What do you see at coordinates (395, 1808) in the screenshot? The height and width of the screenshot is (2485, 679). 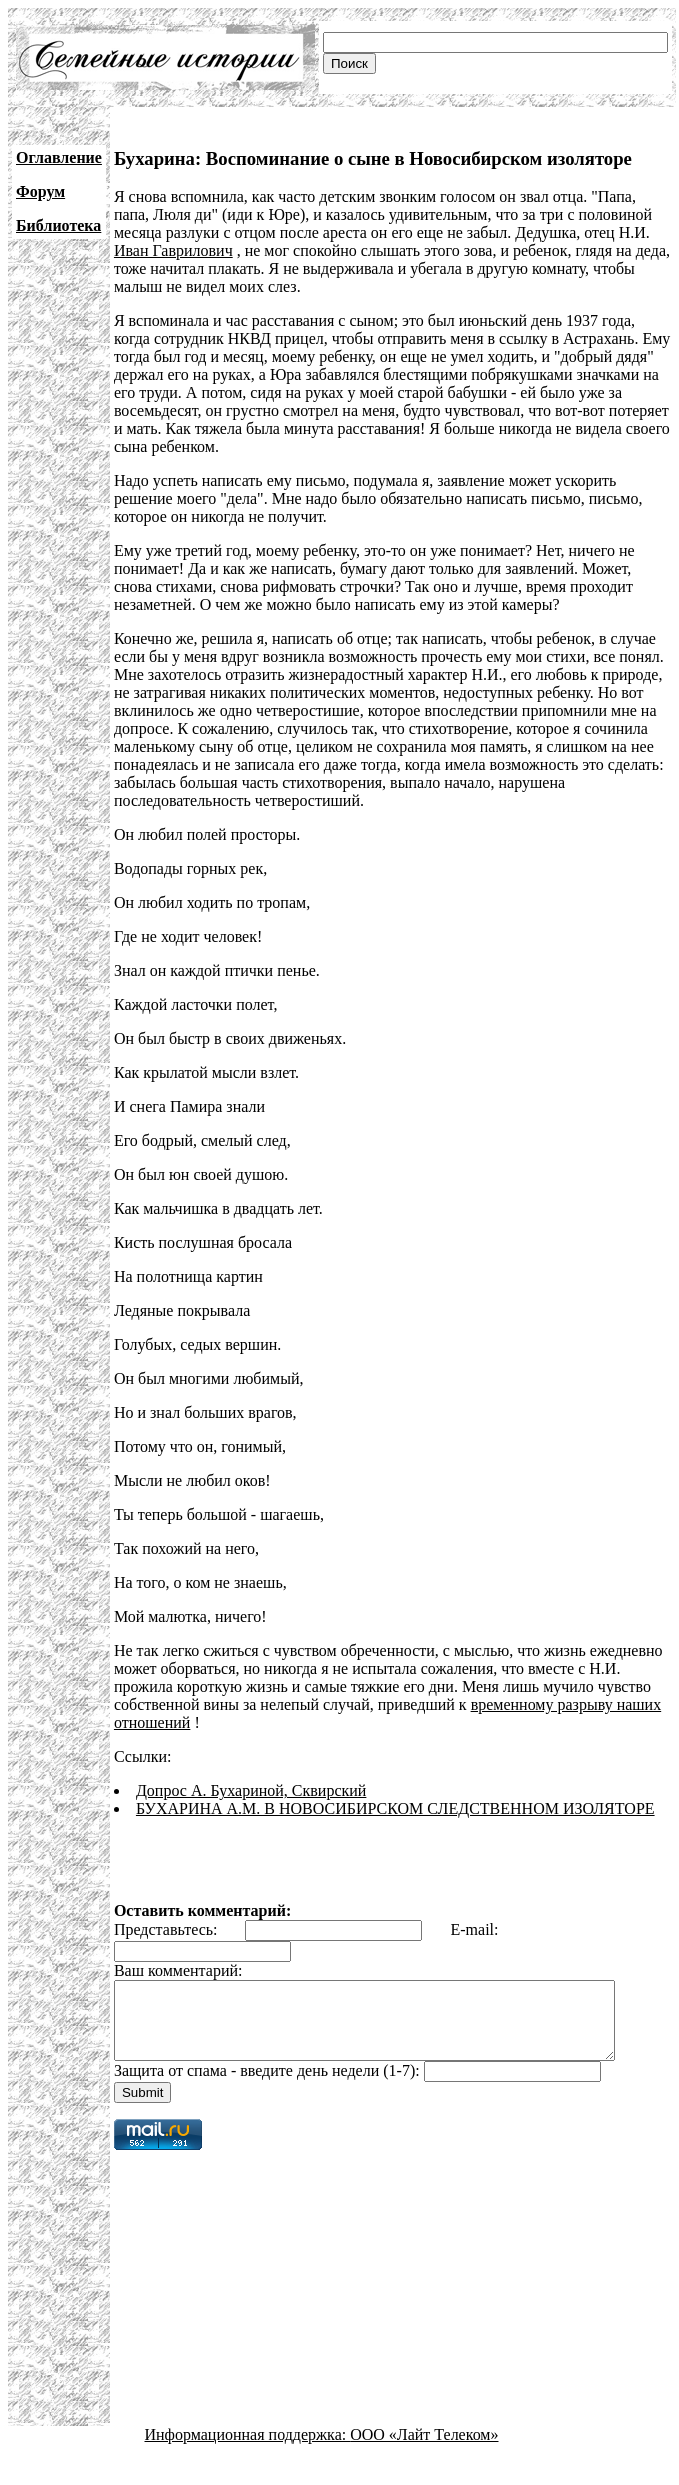 I see `БУХАРИНА А.М. В НОВОСИБИРСКОМ СЛЕДСТВЕННОМ ИЗОЛЯТОРЕ` at bounding box center [395, 1808].